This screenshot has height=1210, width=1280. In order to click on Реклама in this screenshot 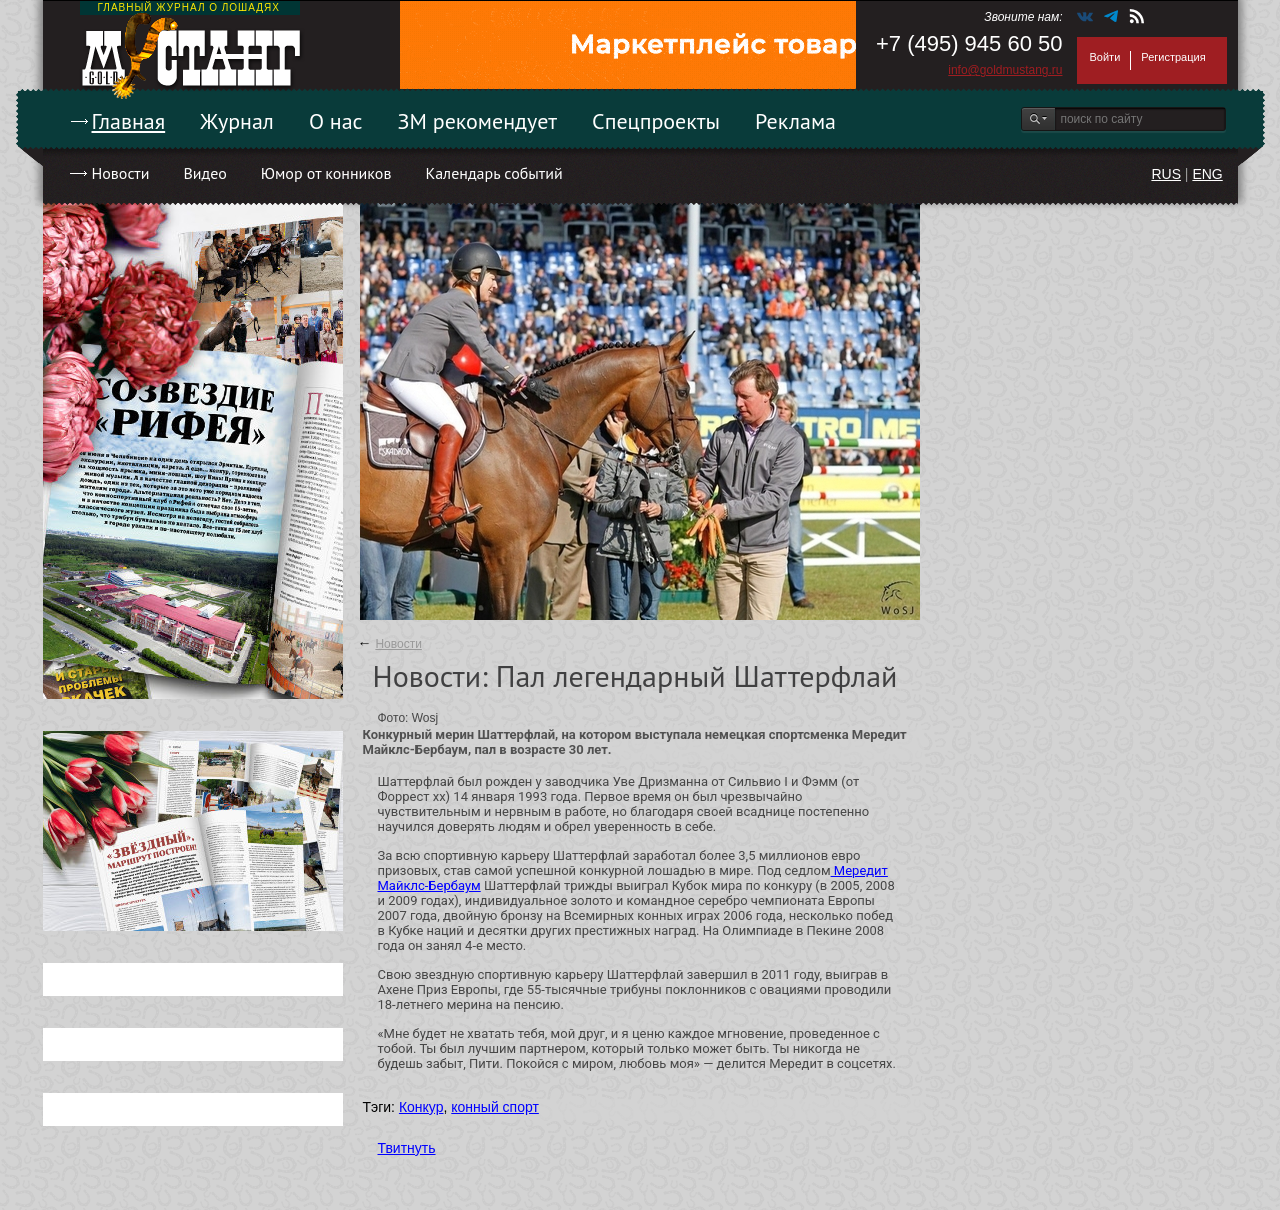, I will do `click(795, 121)`.